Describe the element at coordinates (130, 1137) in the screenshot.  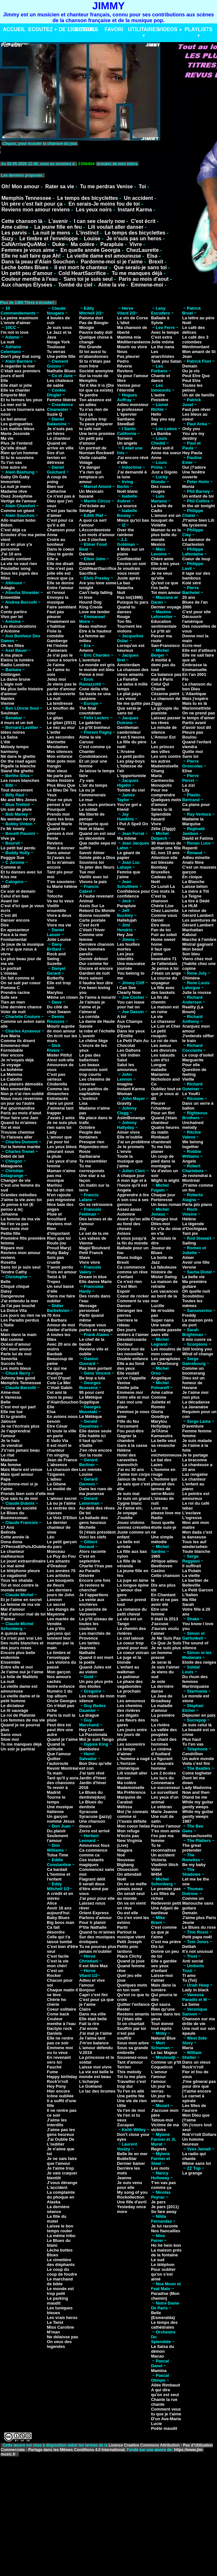
I see `Elle m'oublie` at that location.